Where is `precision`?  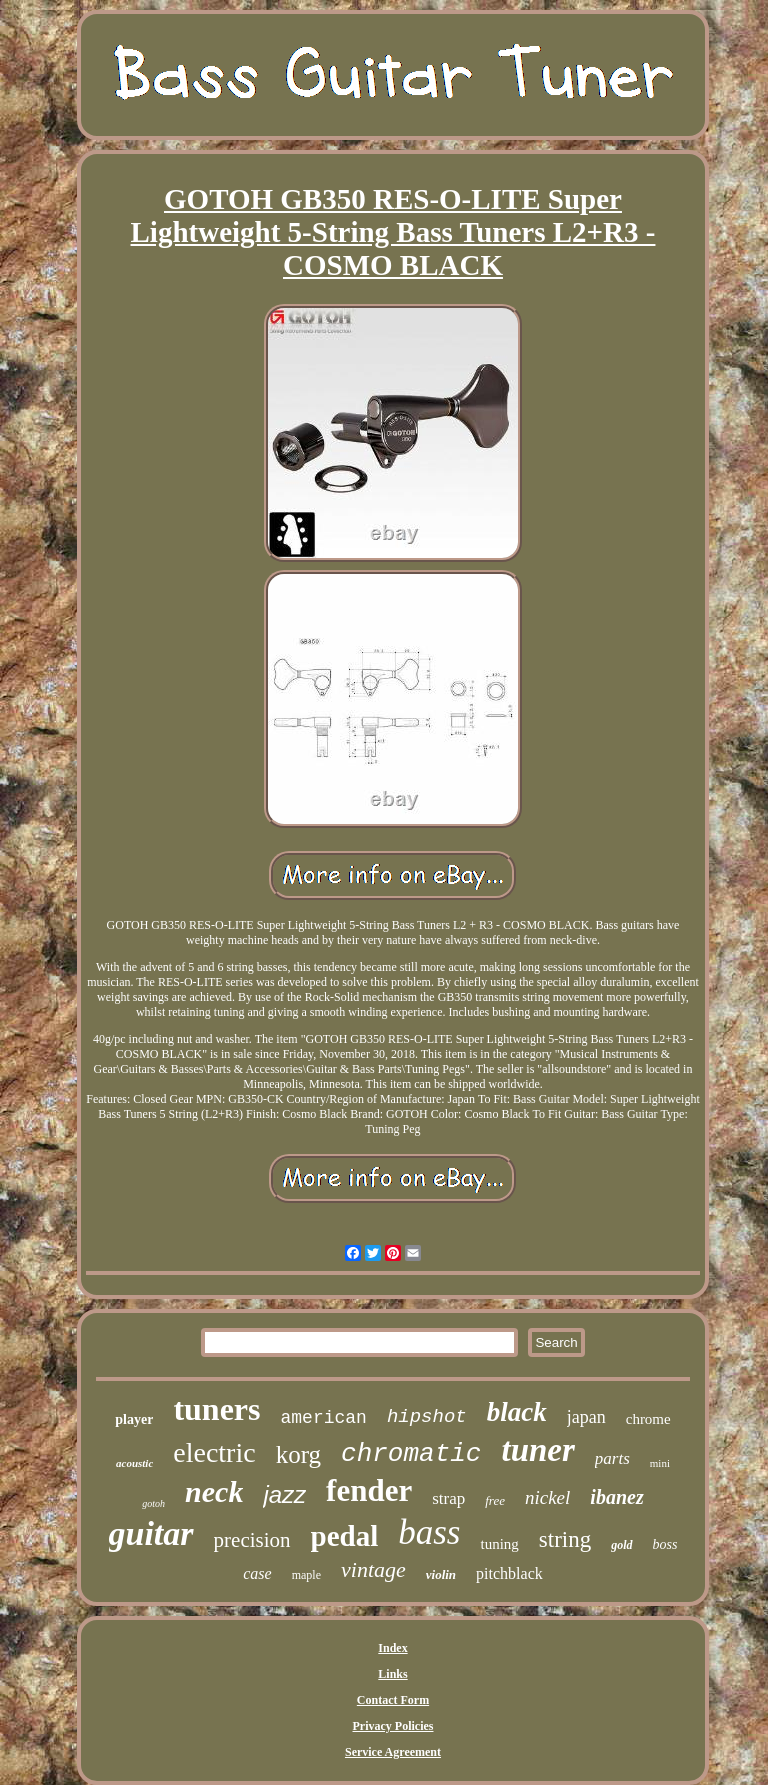 precision is located at coordinates (252, 1540).